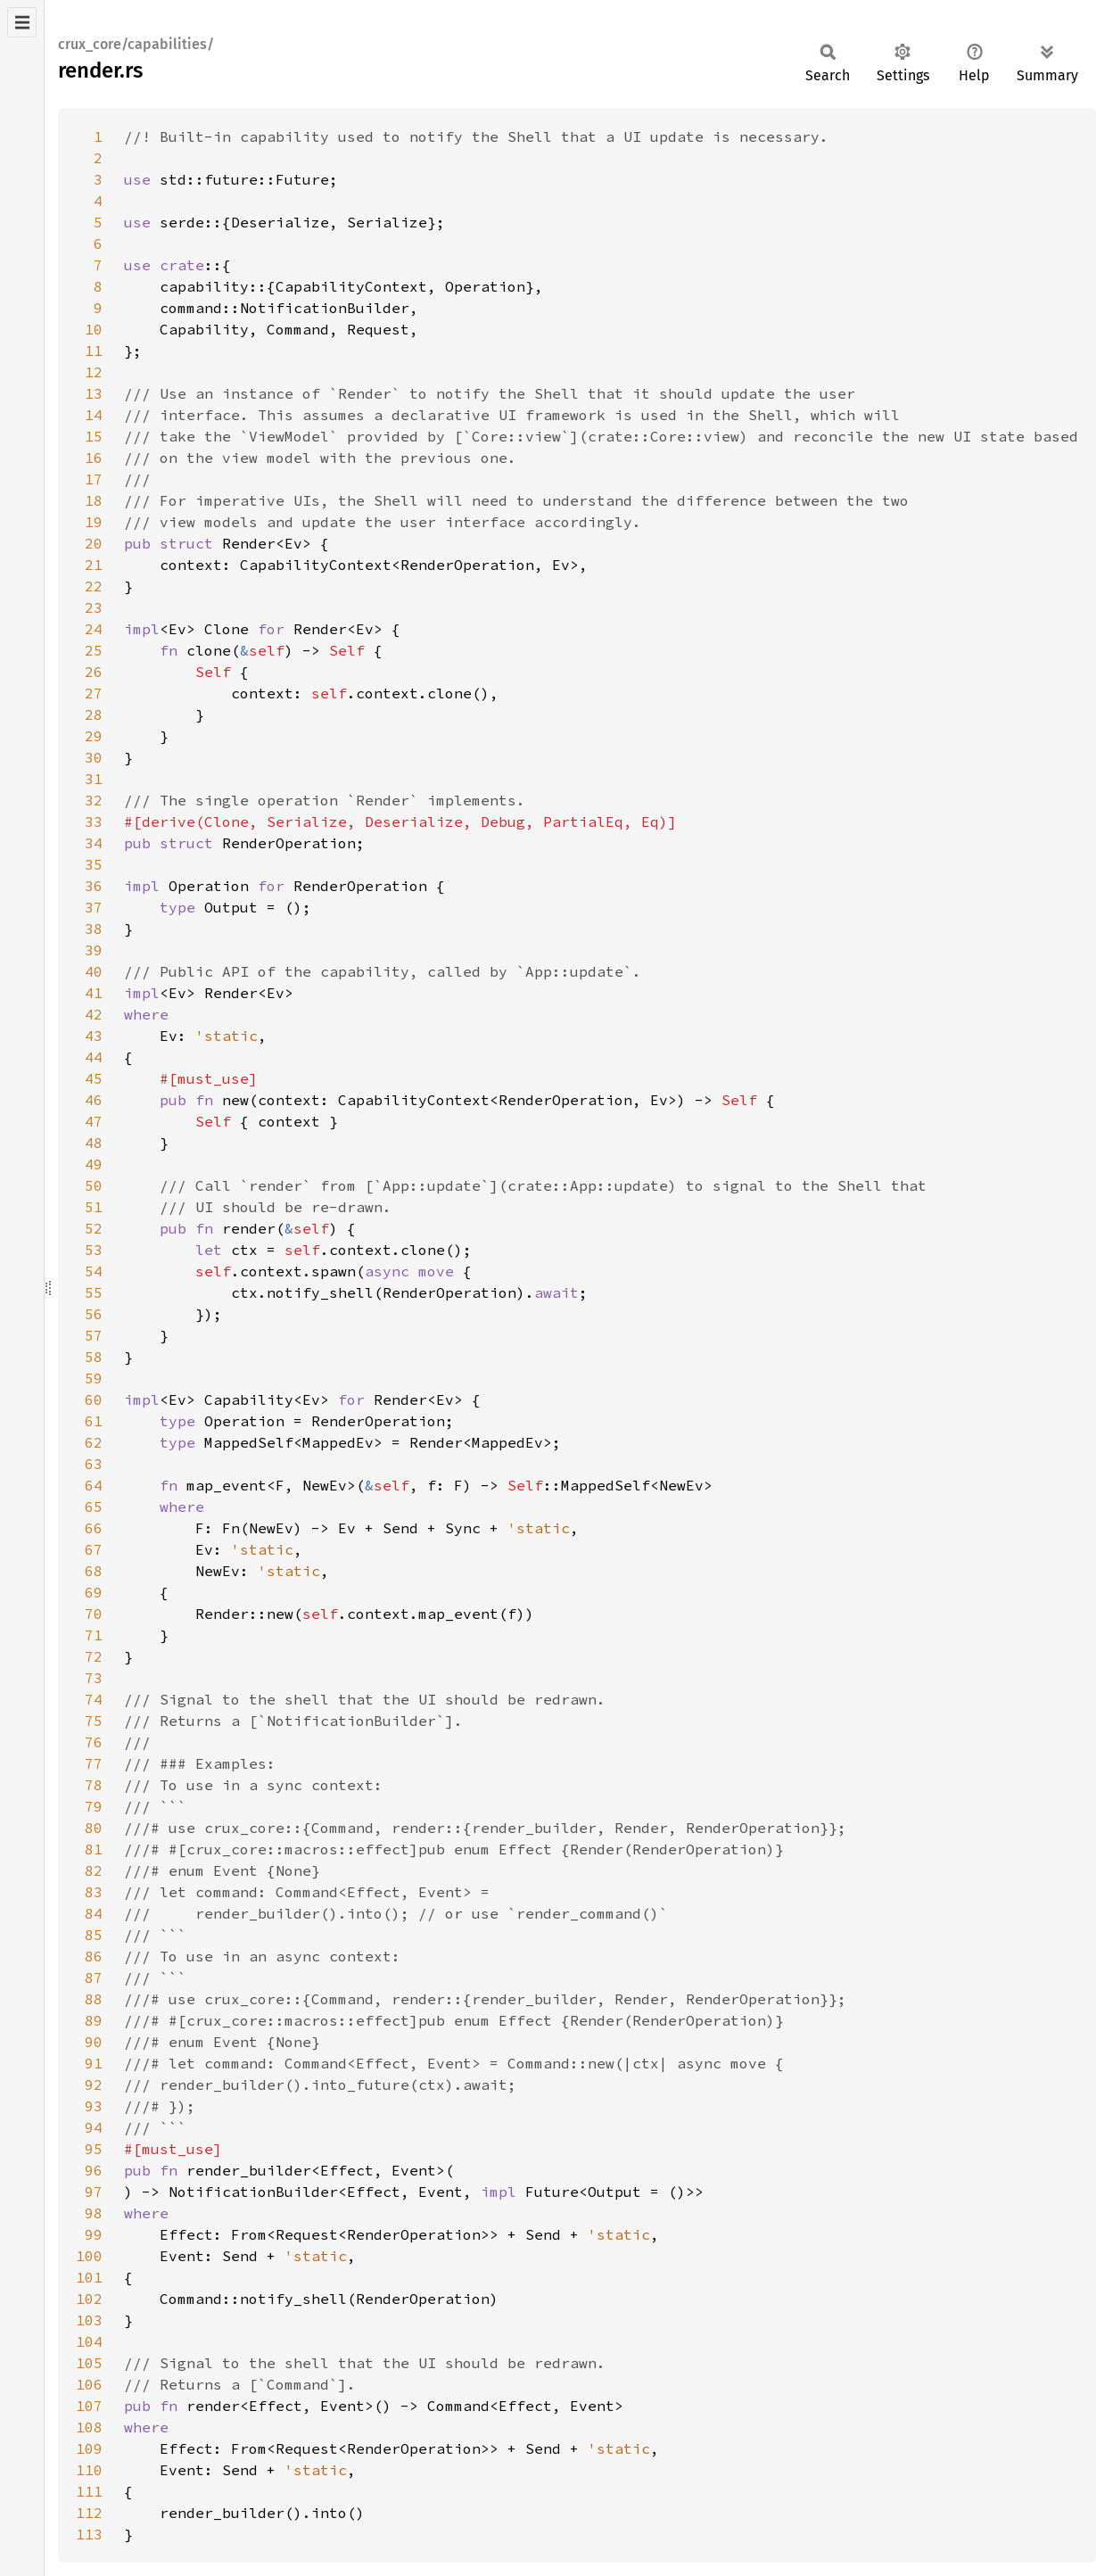  Describe the element at coordinates (89, 2277) in the screenshot. I see `101` at that location.